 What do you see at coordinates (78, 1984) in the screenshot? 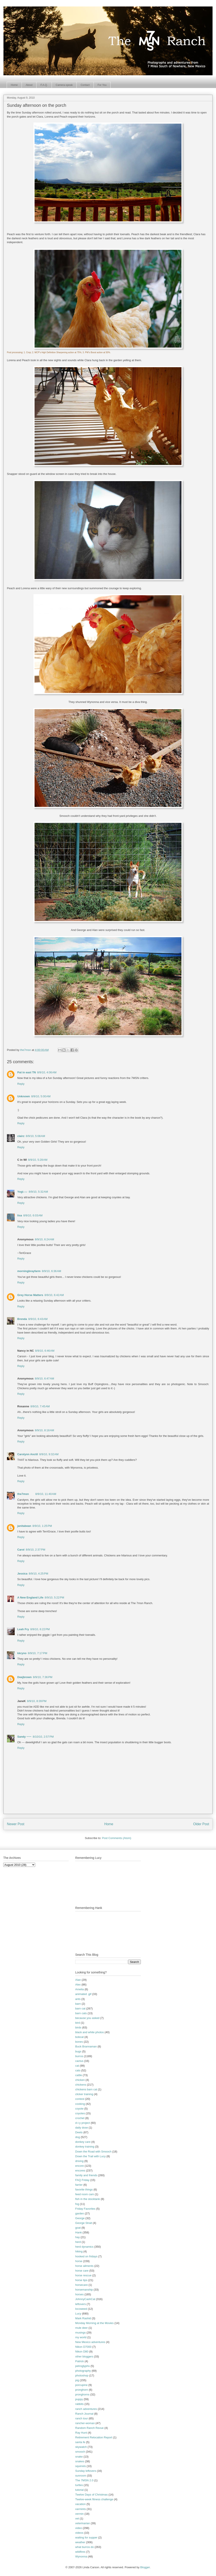
I see `Alex` at bounding box center [78, 1984].